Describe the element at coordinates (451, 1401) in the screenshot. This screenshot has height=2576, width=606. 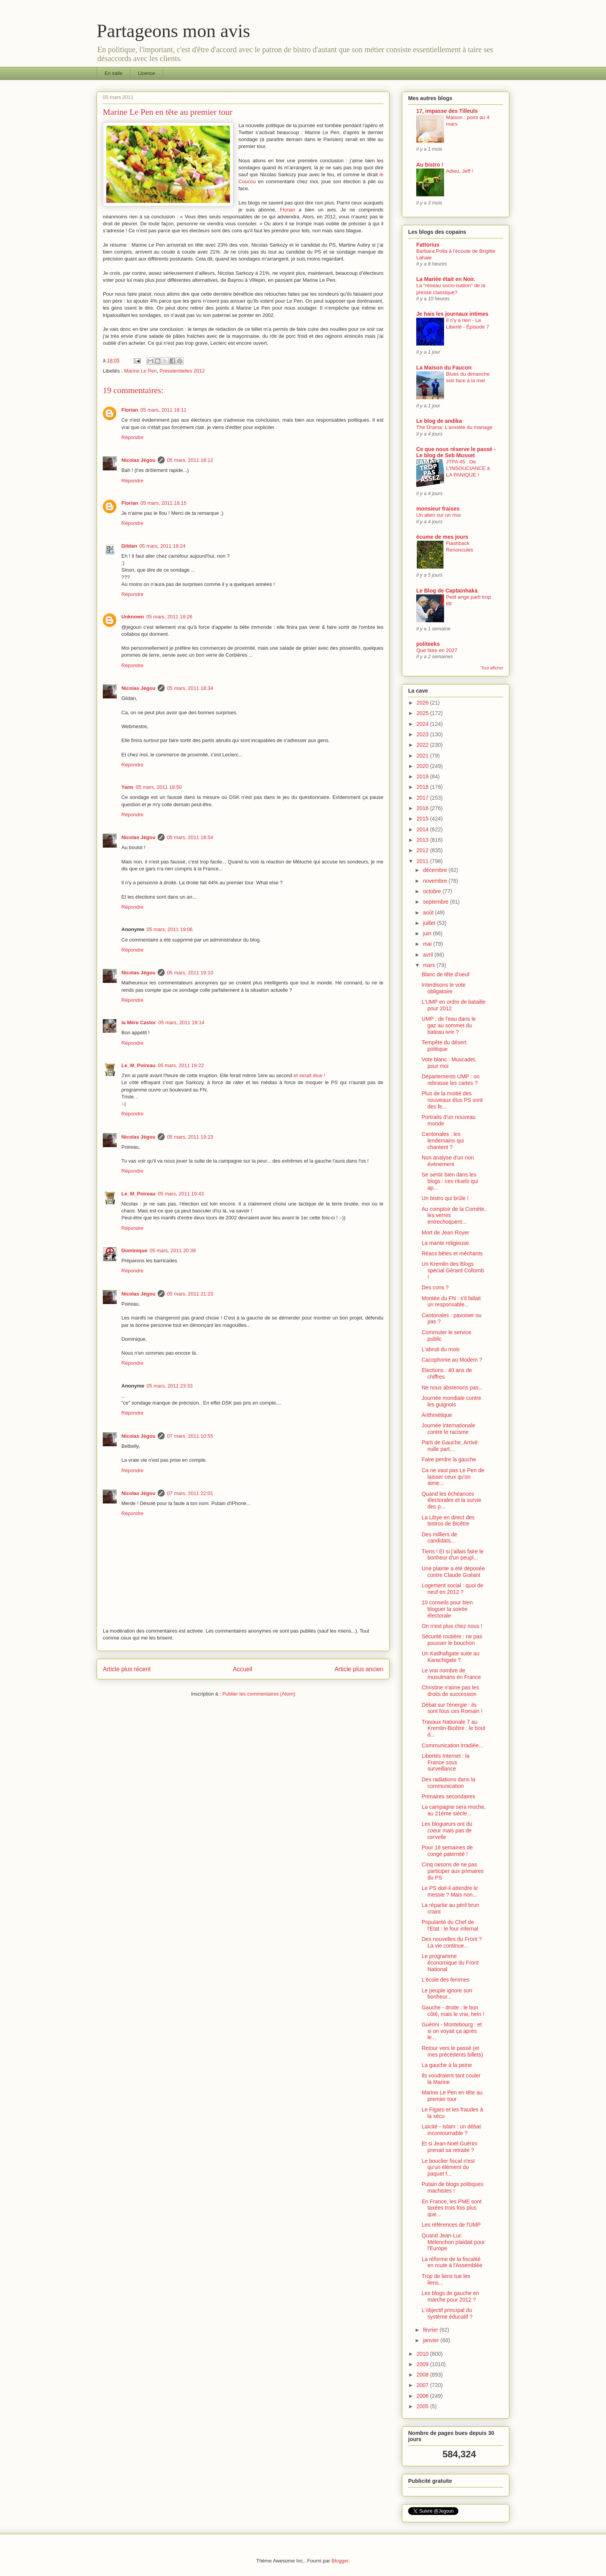
I see `Journée mondiale contre les guignols` at that location.